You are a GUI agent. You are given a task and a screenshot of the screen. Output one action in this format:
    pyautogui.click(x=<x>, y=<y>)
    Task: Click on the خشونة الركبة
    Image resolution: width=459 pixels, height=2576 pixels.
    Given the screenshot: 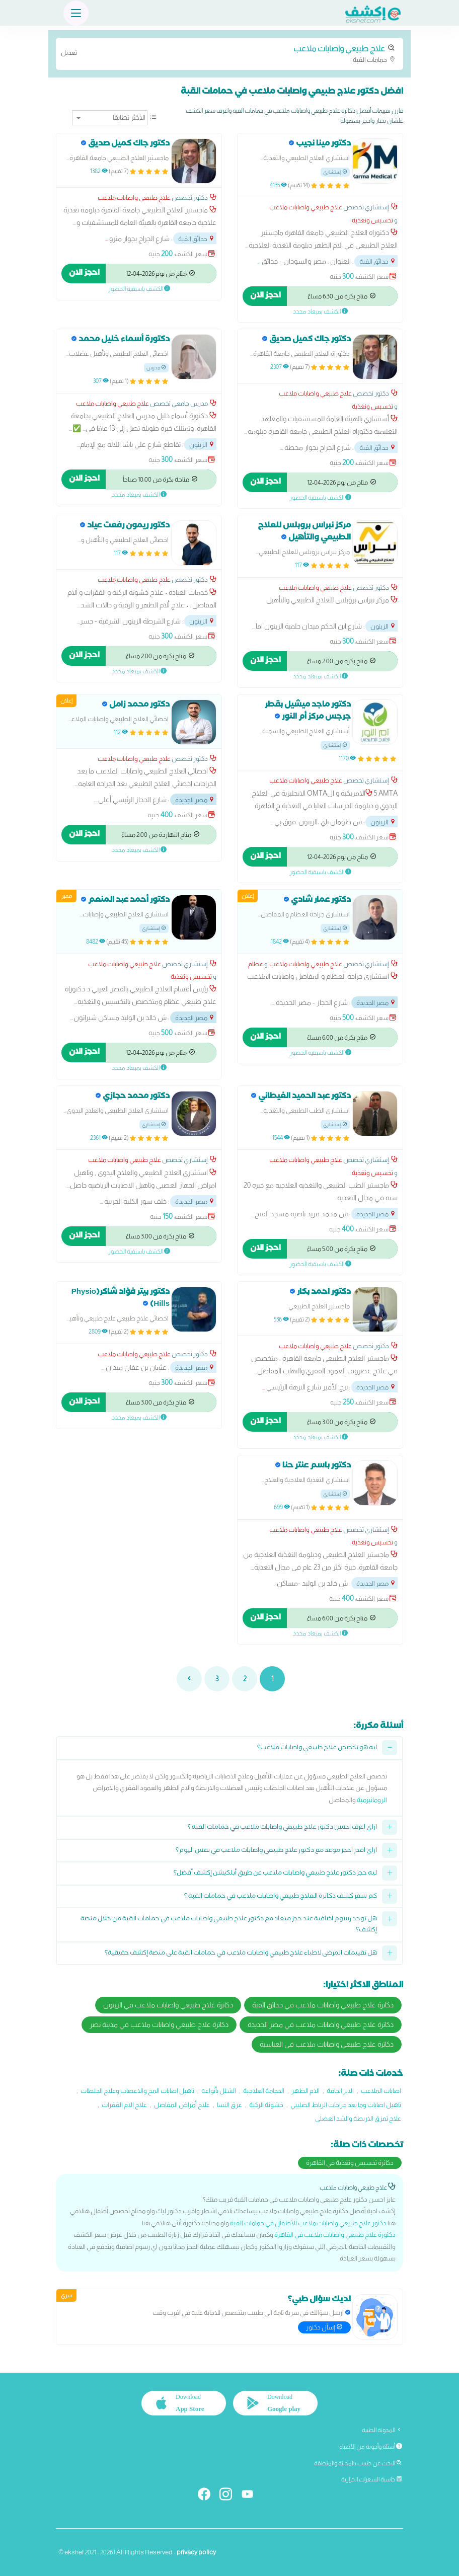 What is the action you would take?
    pyautogui.click(x=266, y=2105)
    